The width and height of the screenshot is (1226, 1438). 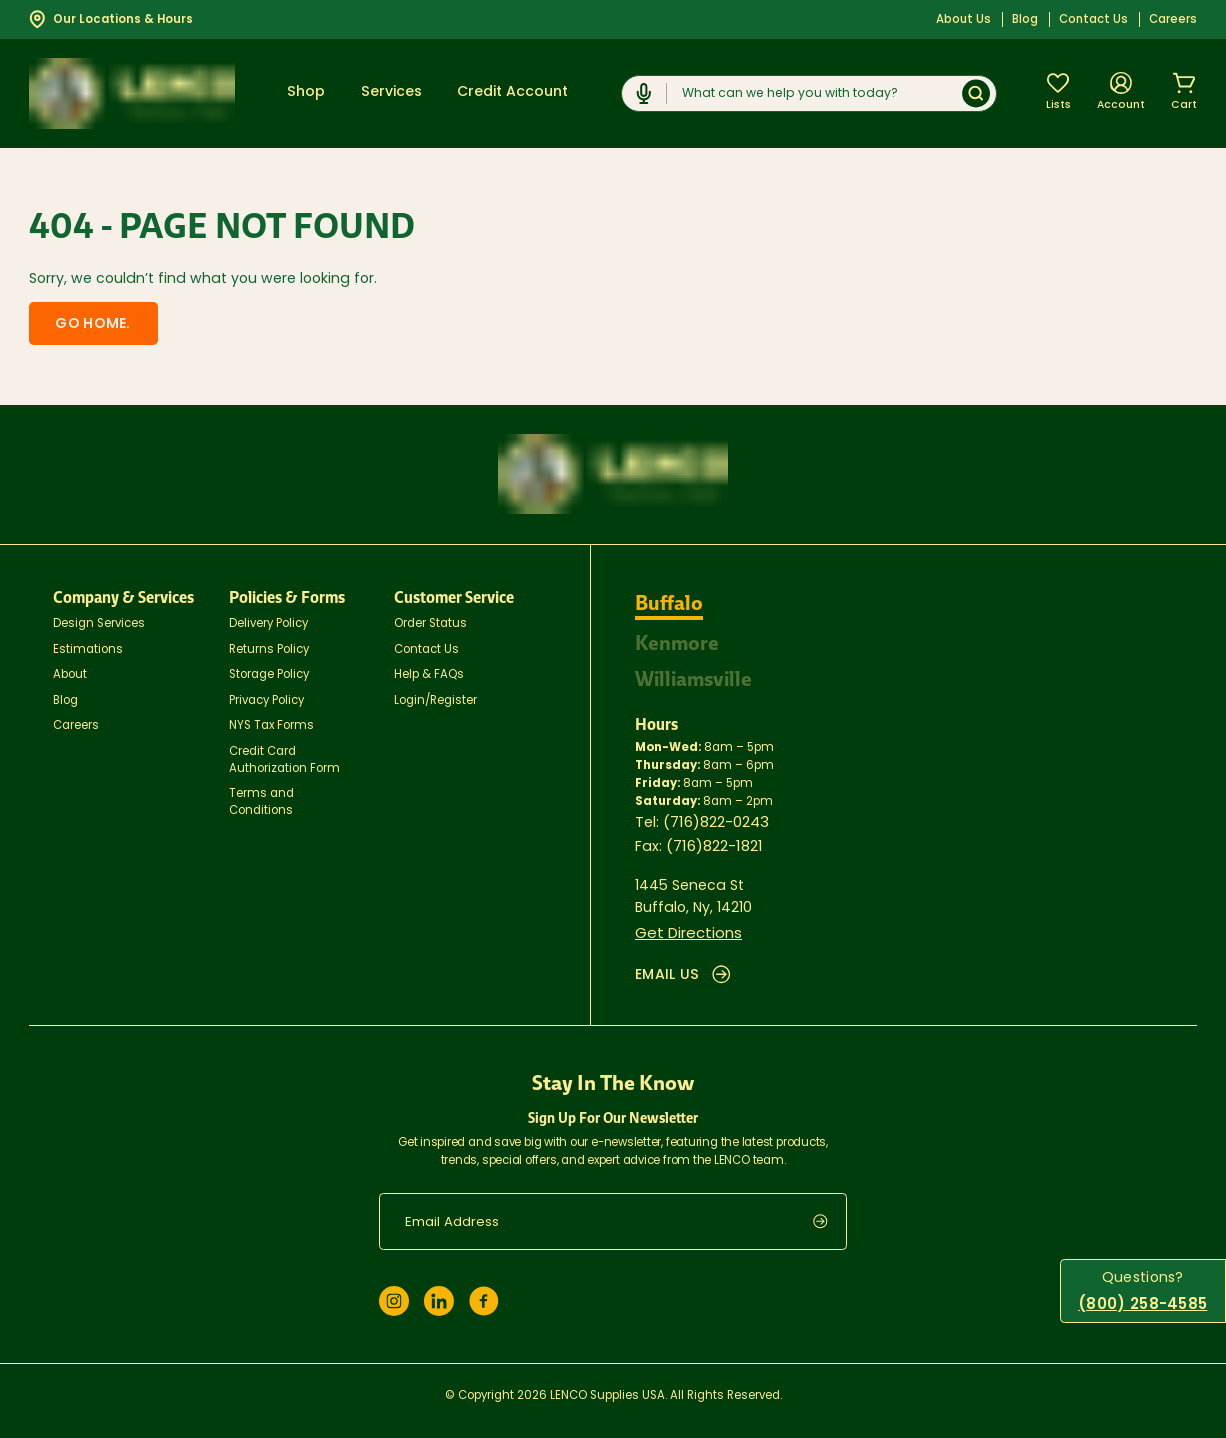 I want to click on EMAIL US, so click(x=681, y=960).